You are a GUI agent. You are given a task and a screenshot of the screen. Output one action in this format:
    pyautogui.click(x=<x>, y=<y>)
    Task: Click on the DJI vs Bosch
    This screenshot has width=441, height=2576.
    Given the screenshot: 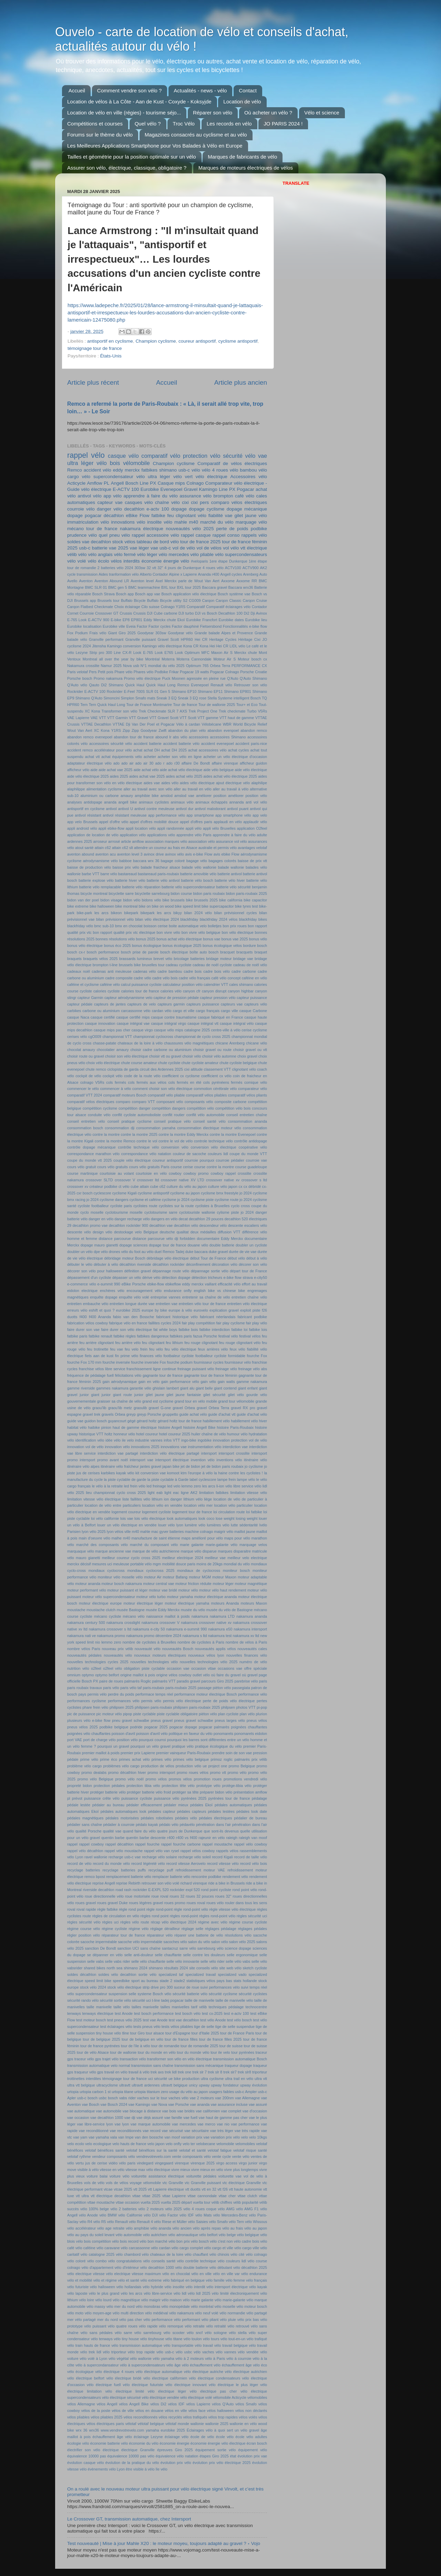 What is the action you would take?
    pyautogui.click(x=206, y=613)
    